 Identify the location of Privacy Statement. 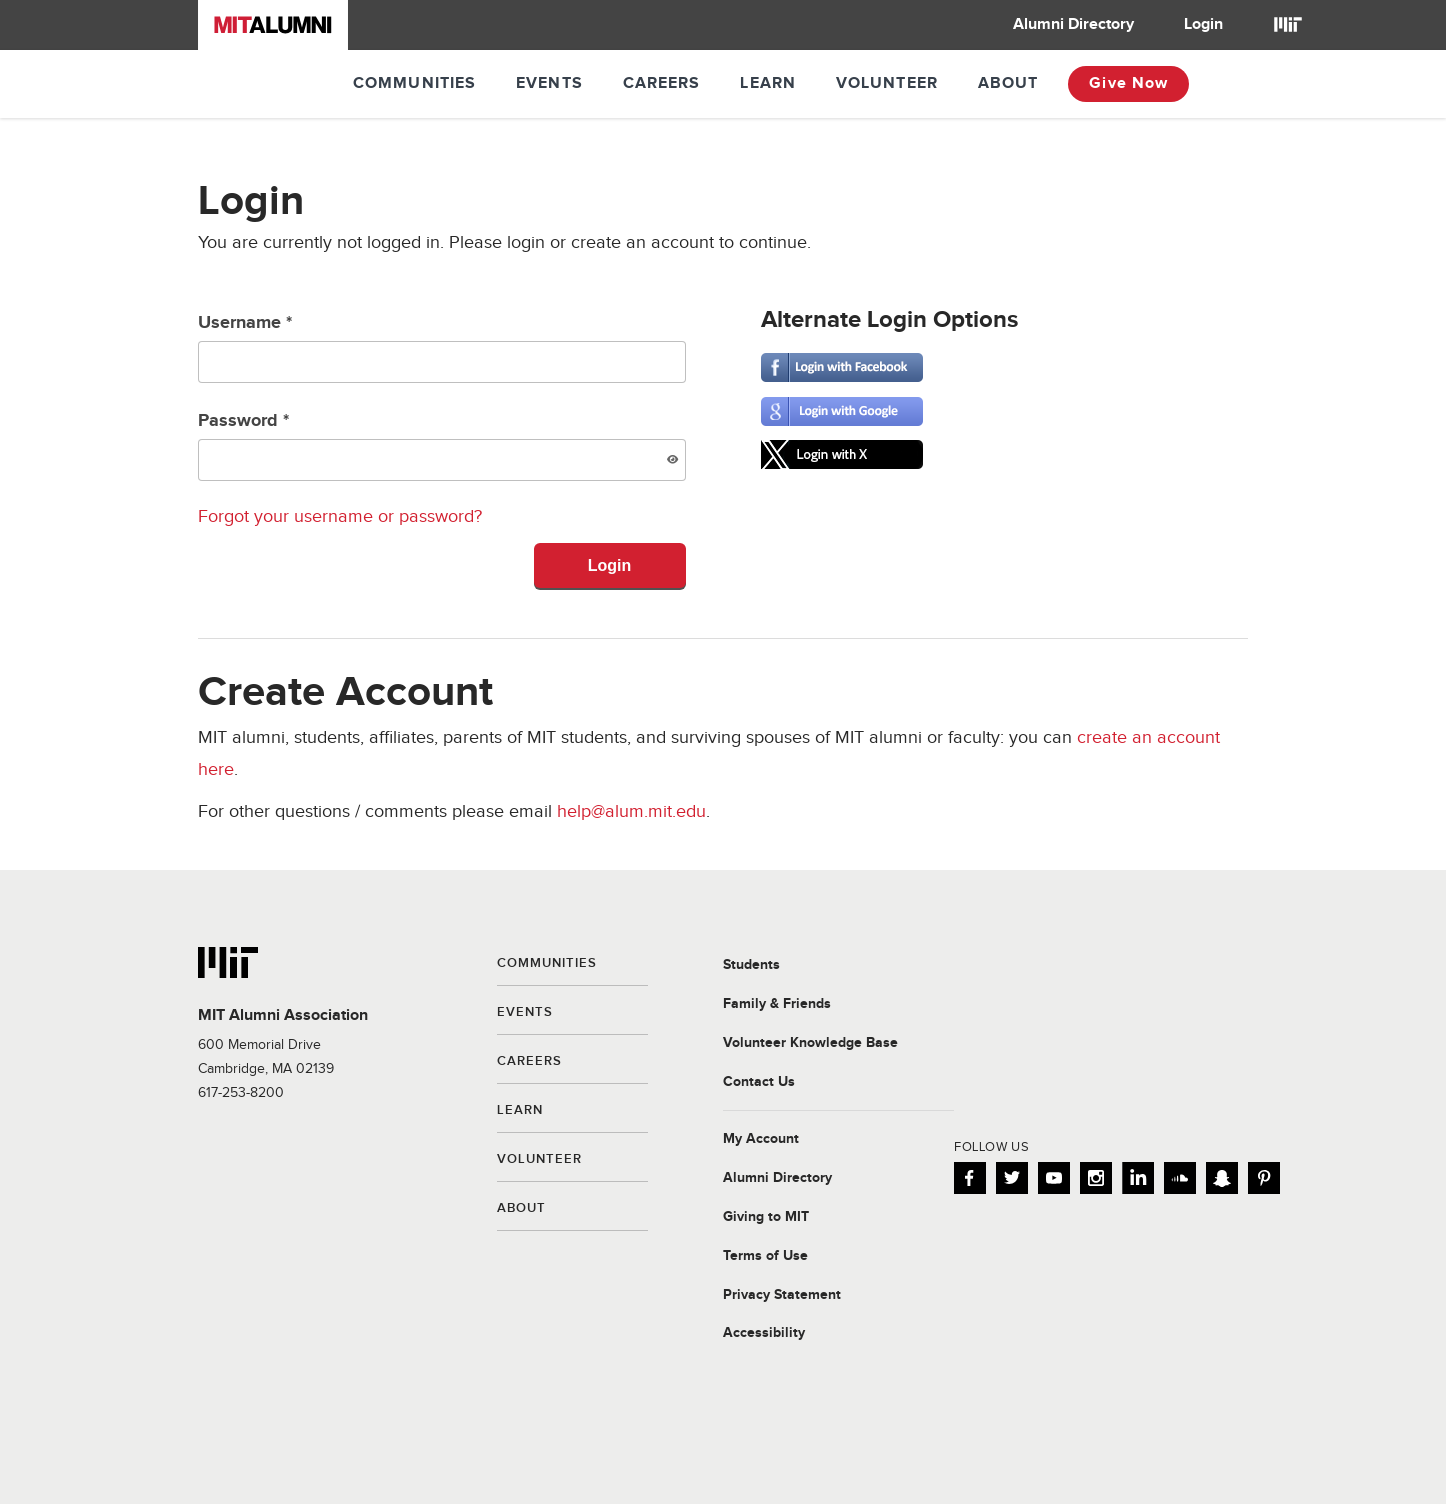
(782, 1295).